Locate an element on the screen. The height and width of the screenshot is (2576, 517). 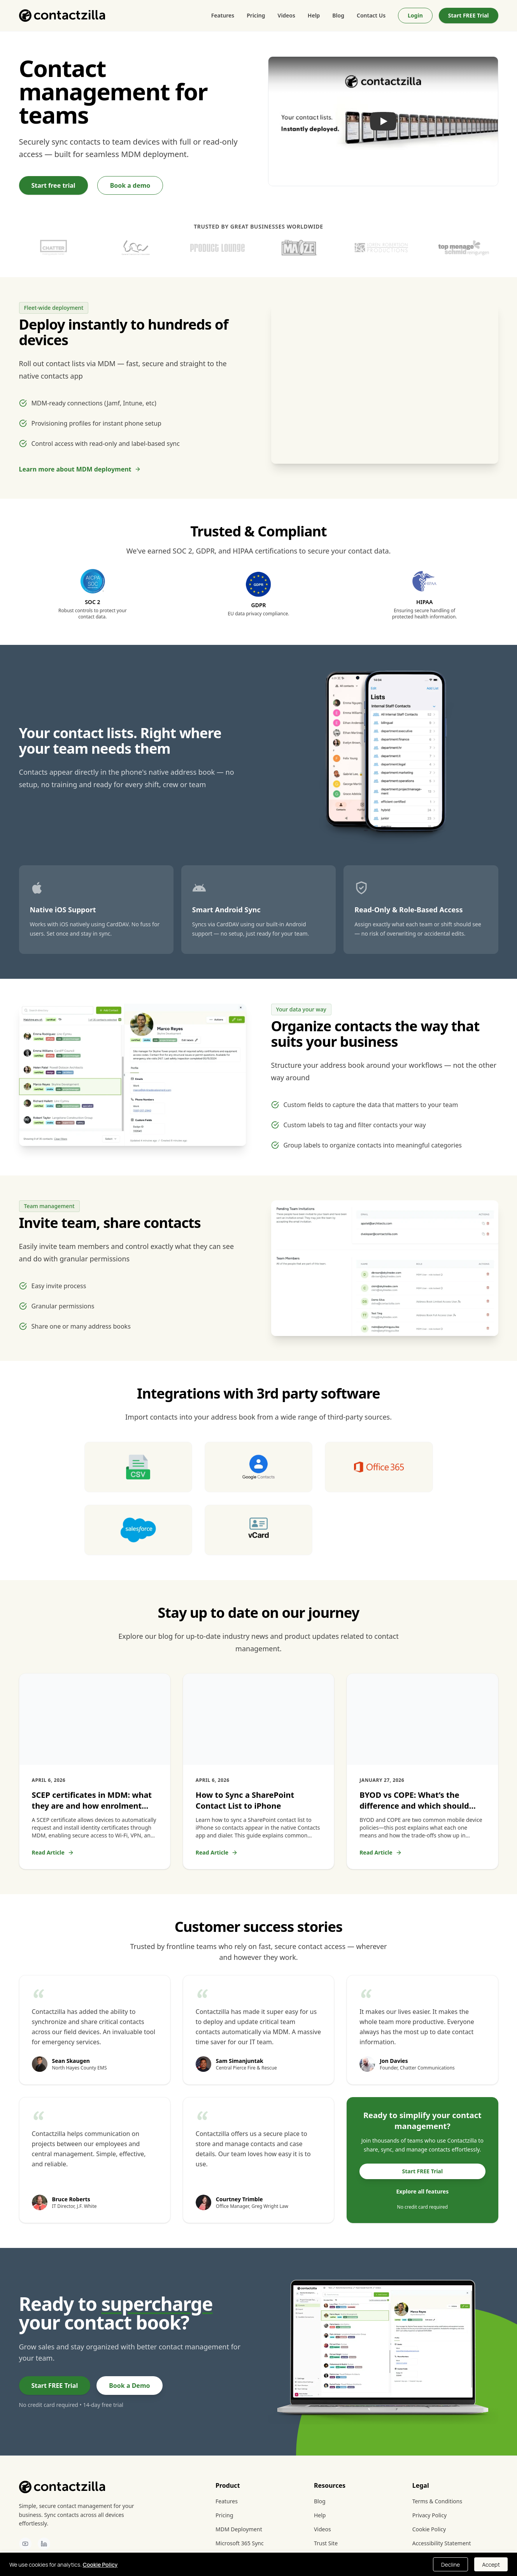
Accessibility Statement is located at coordinates (441, 2543).